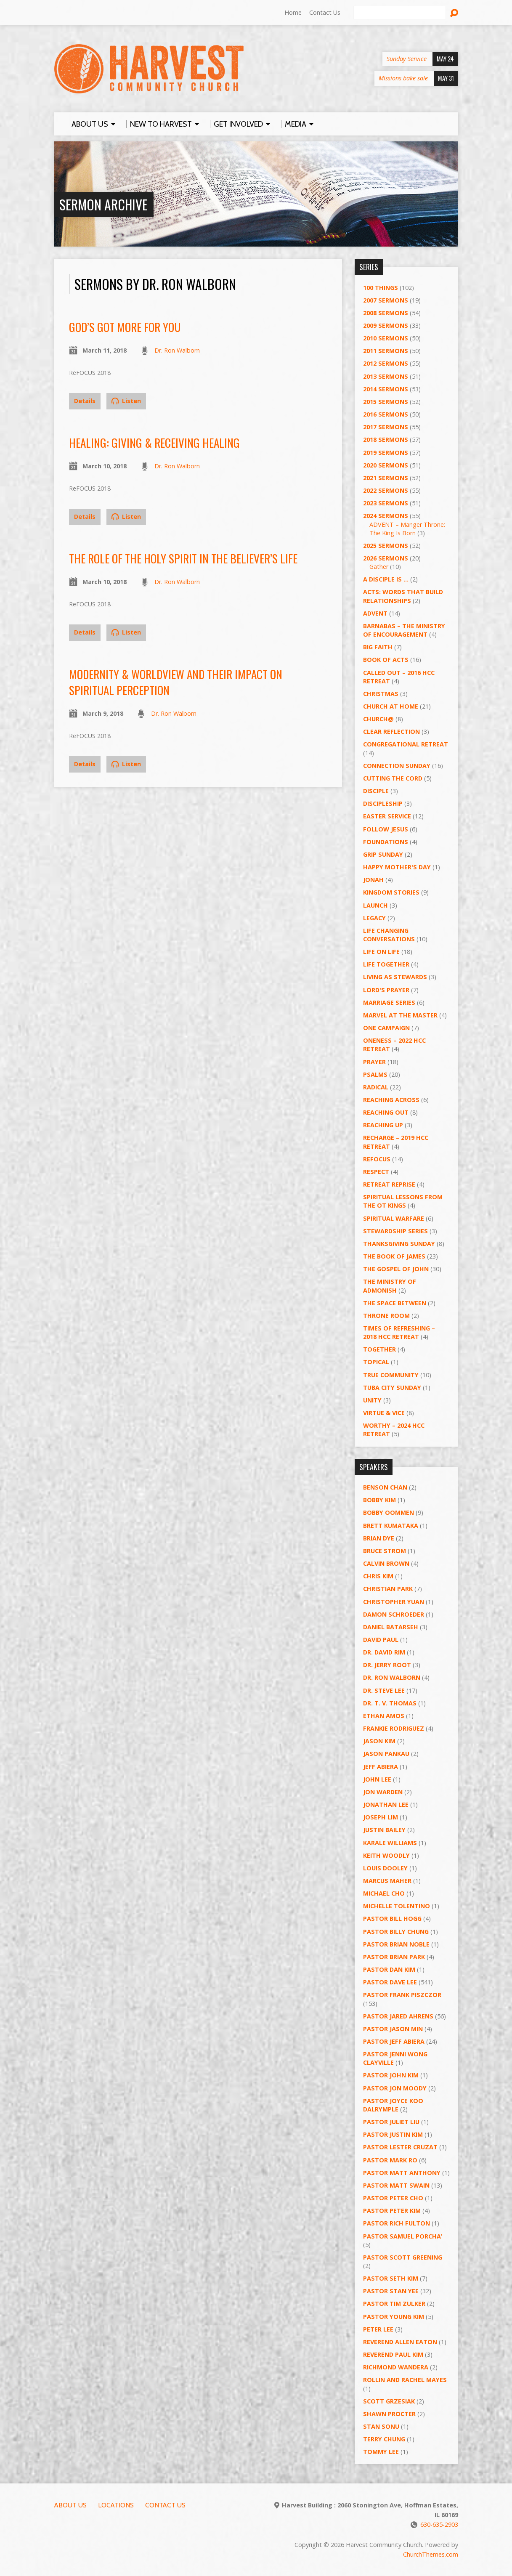 Image resolution: width=512 pixels, height=2576 pixels. I want to click on Scott Grzesiak, so click(389, 2401).